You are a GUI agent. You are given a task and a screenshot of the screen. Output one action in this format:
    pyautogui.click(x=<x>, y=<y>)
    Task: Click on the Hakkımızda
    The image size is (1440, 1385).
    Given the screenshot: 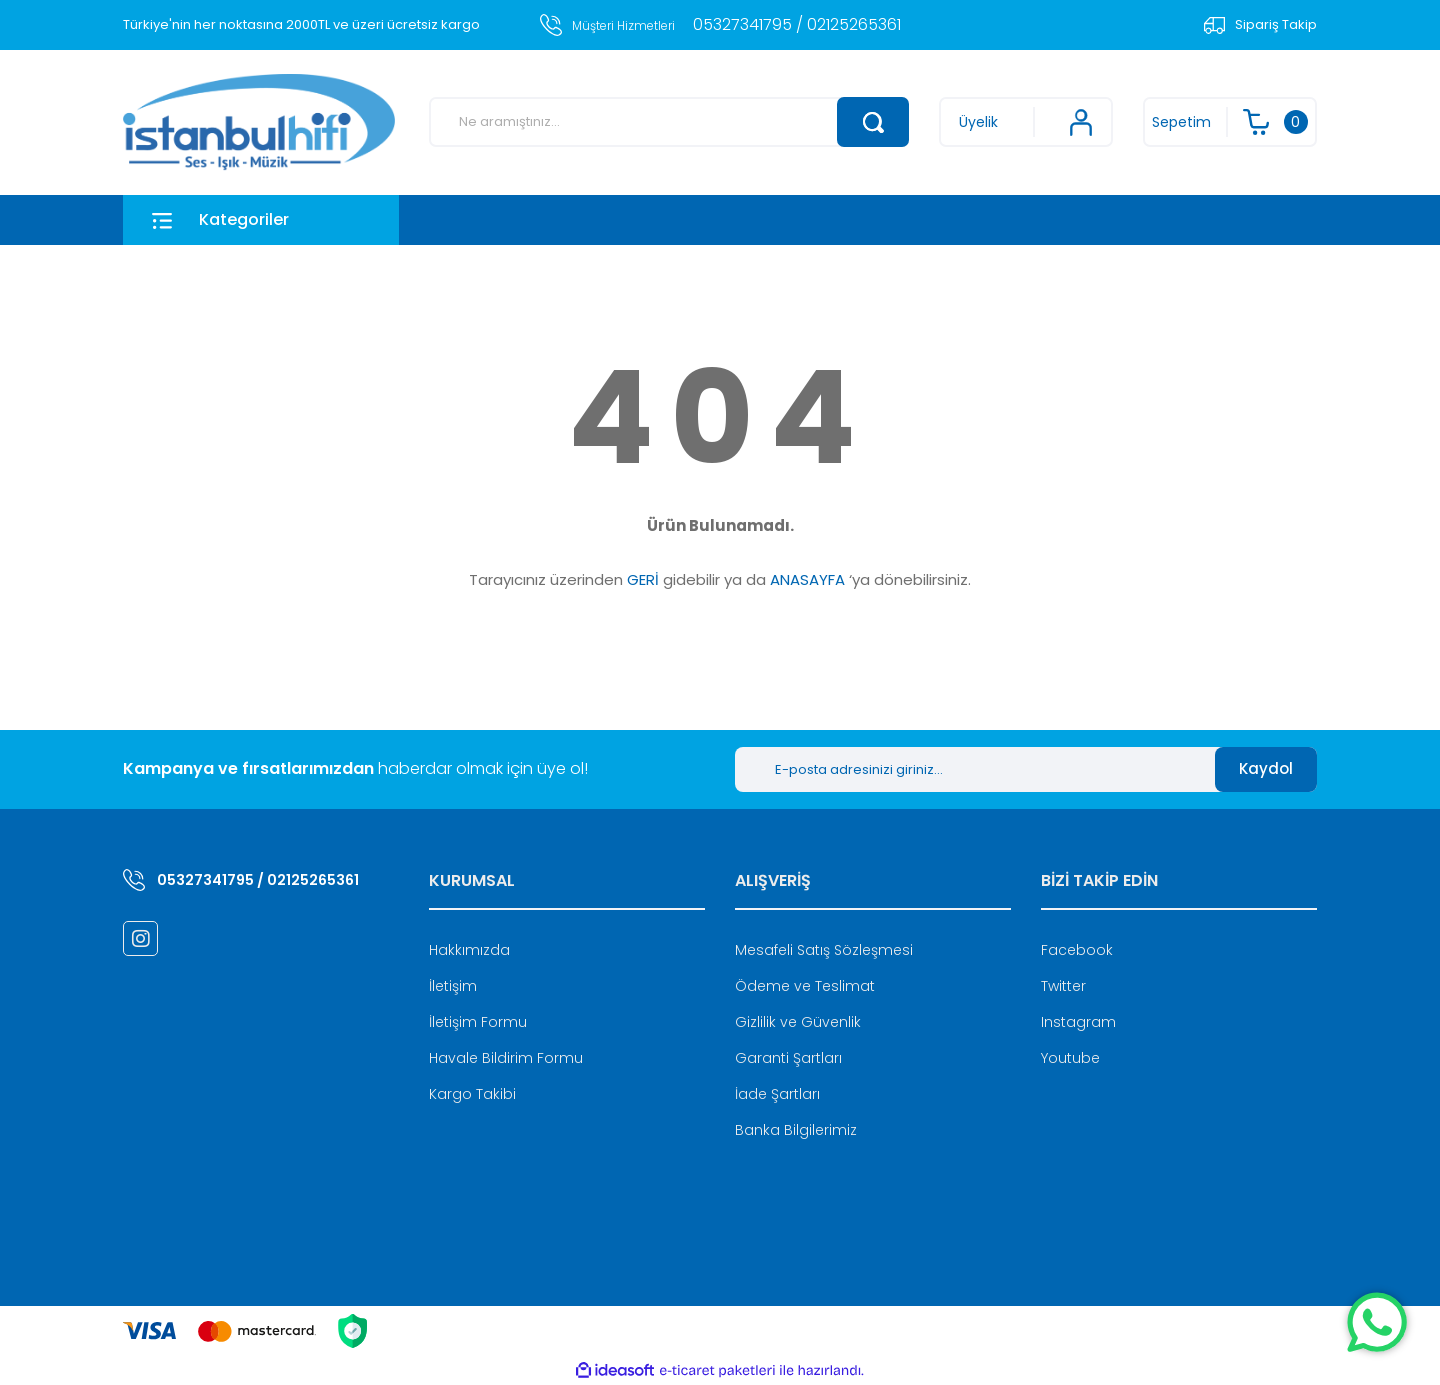 What is the action you would take?
    pyautogui.click(x=469, y=950)
    